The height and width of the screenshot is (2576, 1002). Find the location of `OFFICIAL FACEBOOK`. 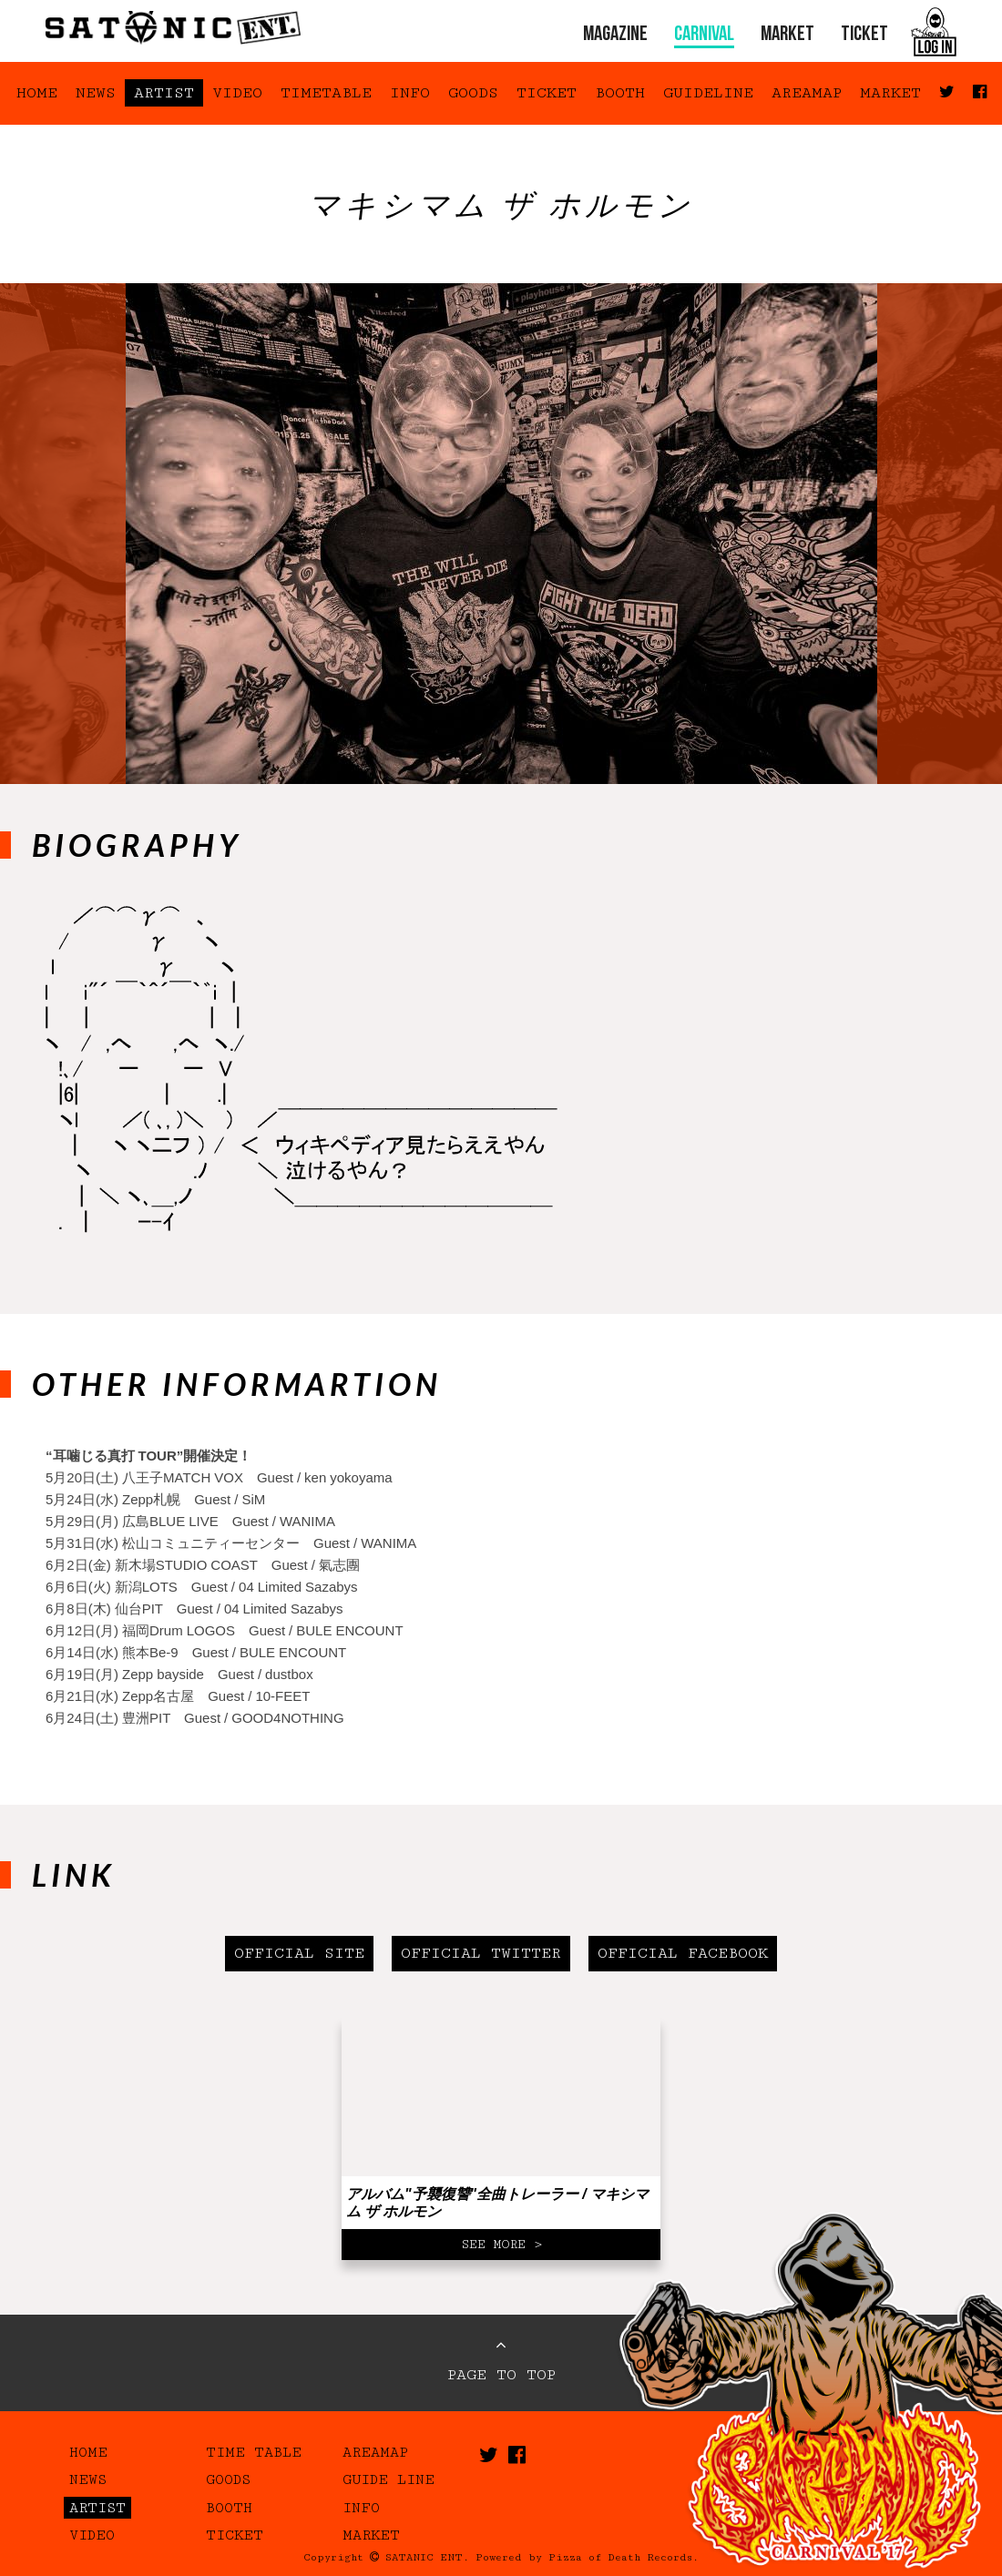

OFFICIAL FACEBOOK is located at coordinates (683, 1953).